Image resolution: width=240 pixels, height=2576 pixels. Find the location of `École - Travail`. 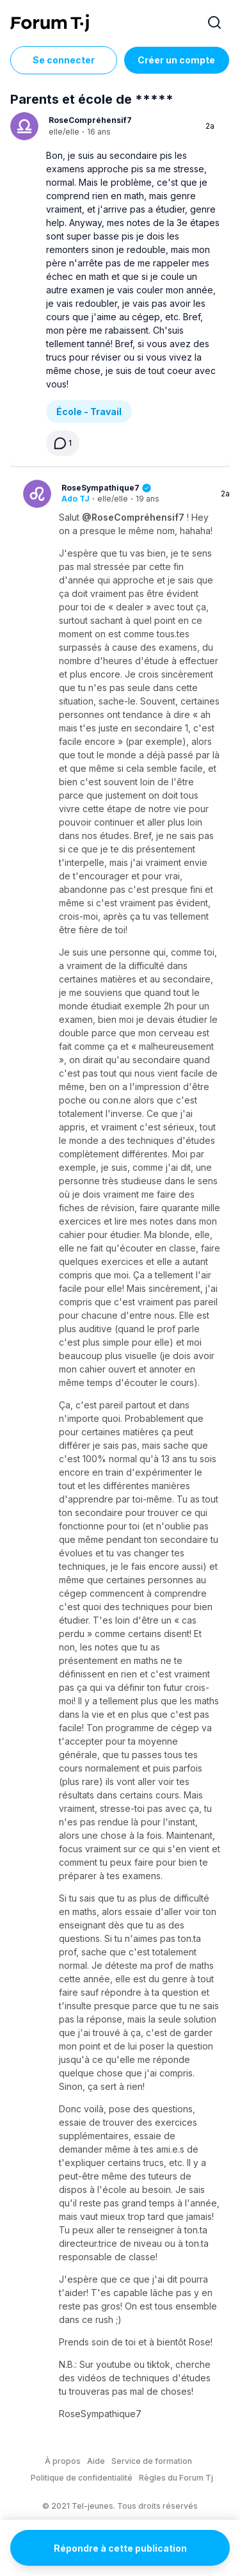

École - Travail is located at coordinates (89, 411).